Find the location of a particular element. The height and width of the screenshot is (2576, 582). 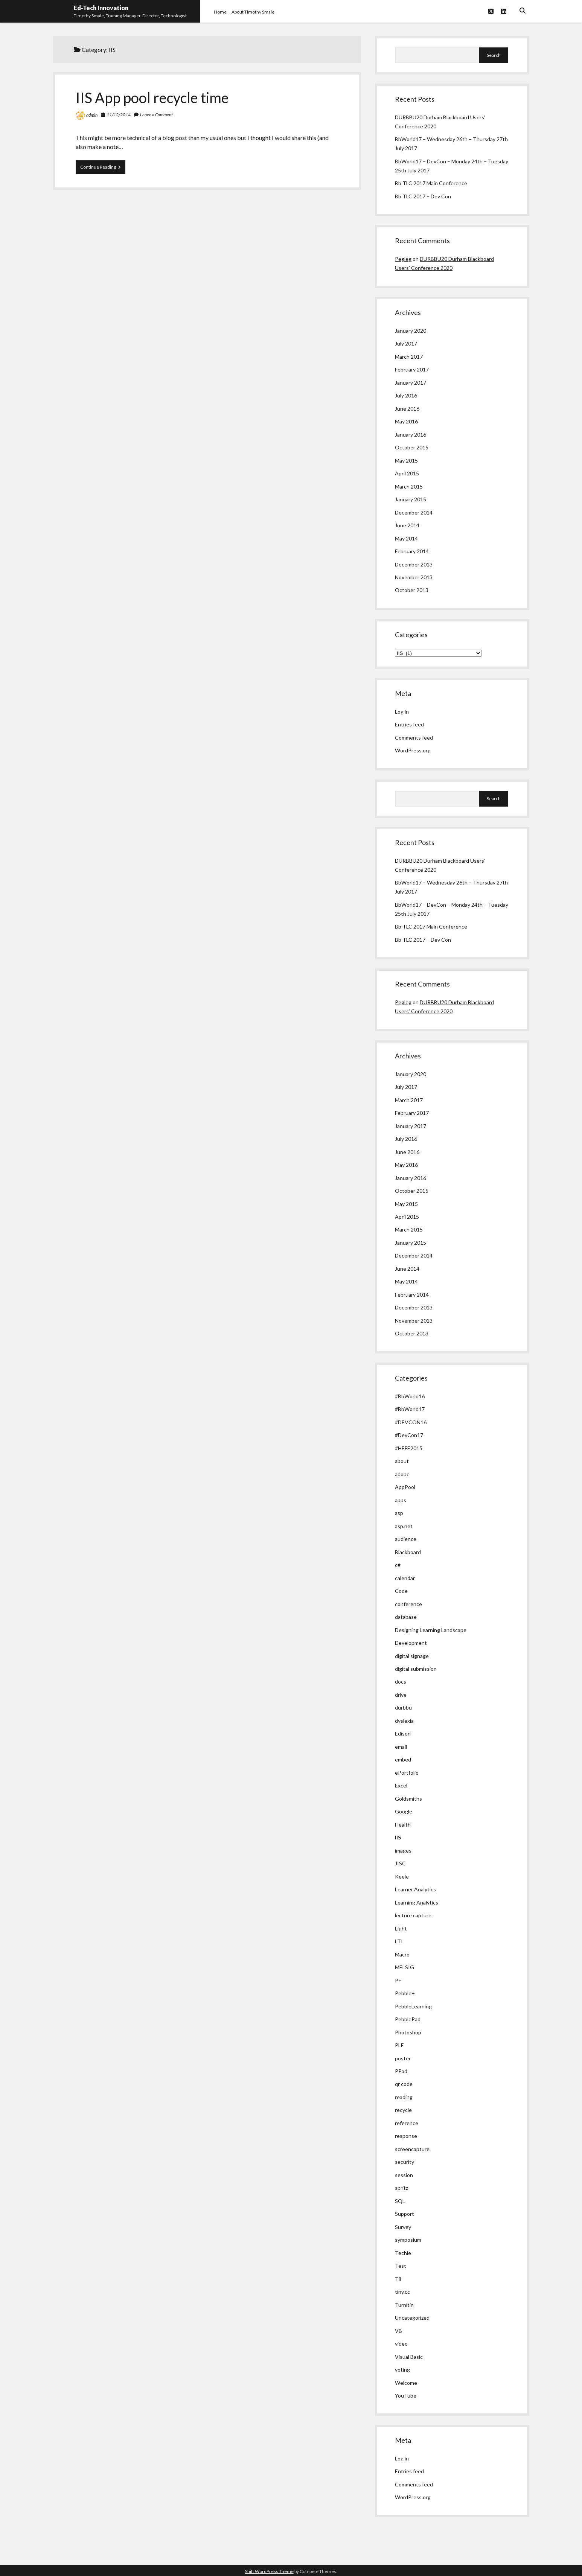

Ed-Tech Innovation is located at coordinates (101, 7).